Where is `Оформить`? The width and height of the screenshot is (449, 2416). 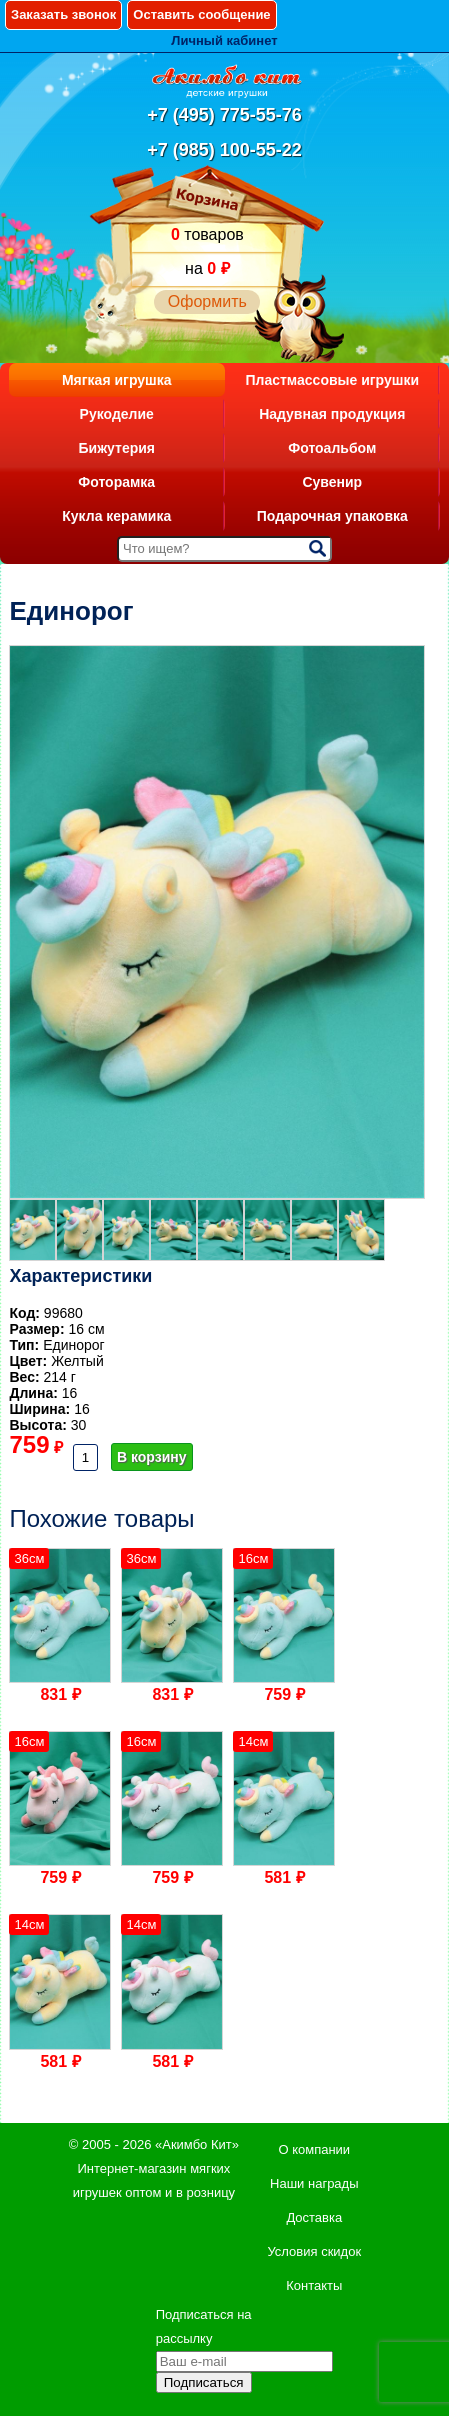
Оформить is located at coordinates (207, 301).